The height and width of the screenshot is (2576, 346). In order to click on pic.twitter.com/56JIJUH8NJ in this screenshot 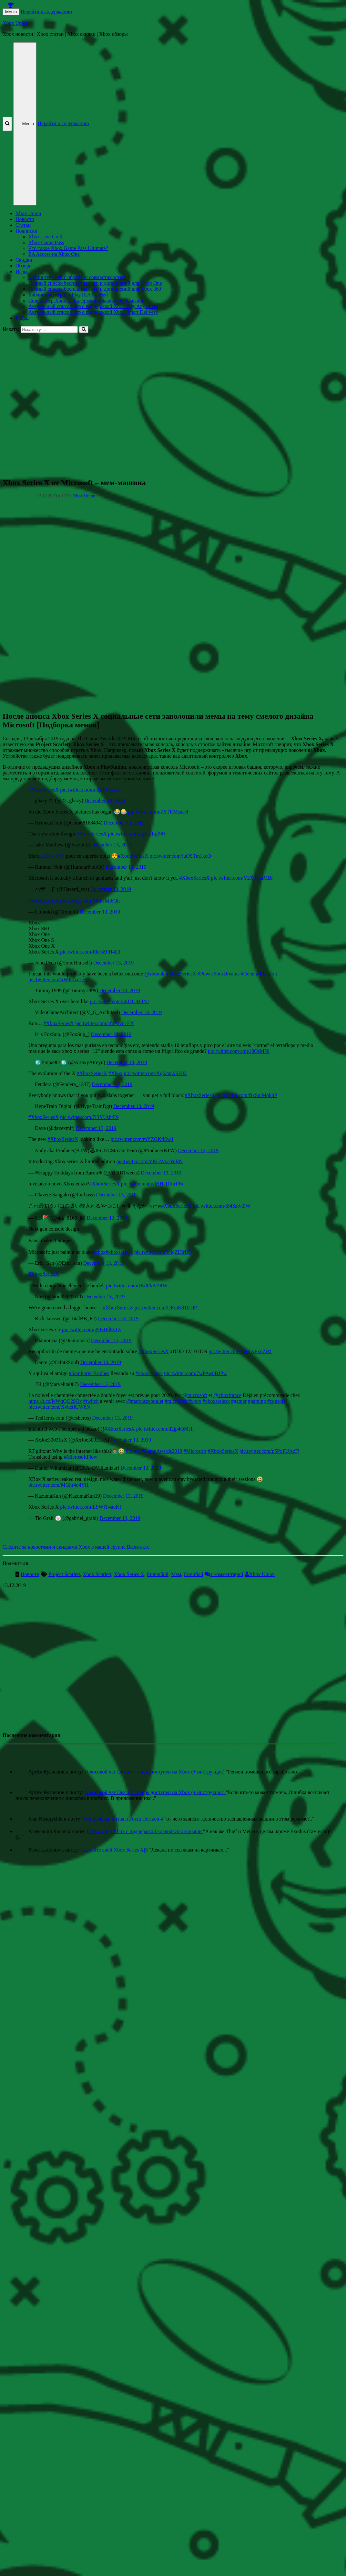, I will do `click(119, 1001)`.